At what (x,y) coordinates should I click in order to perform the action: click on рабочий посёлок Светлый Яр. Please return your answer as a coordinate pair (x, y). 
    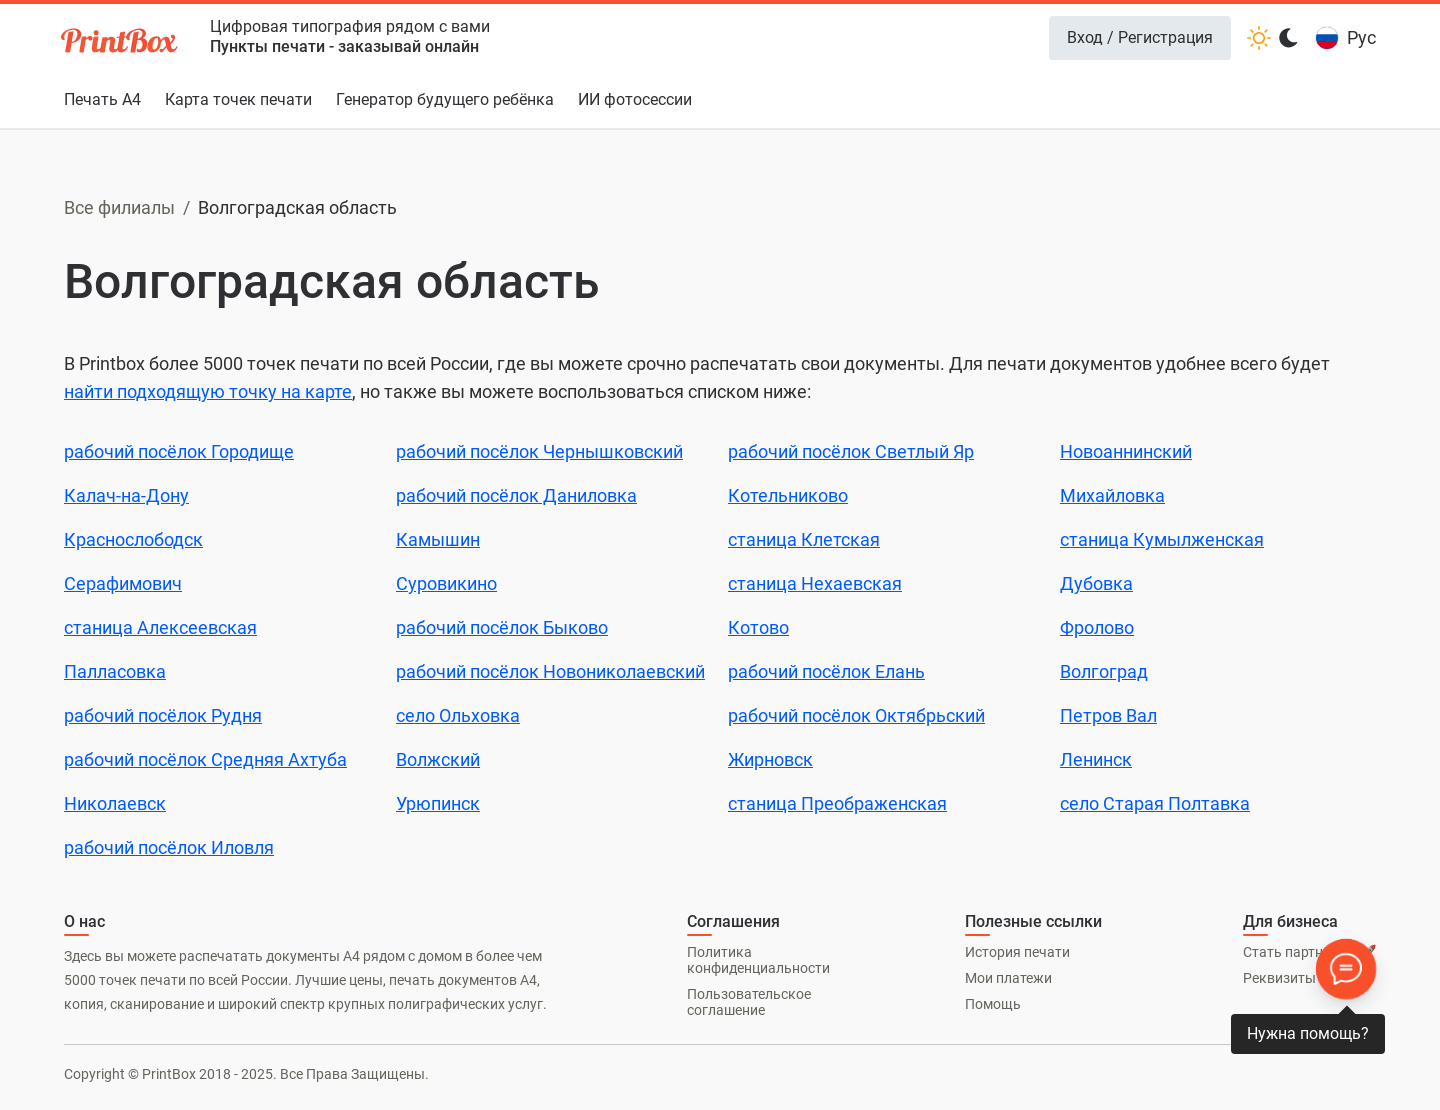
    Looking at the image, I should click on (851, 451).